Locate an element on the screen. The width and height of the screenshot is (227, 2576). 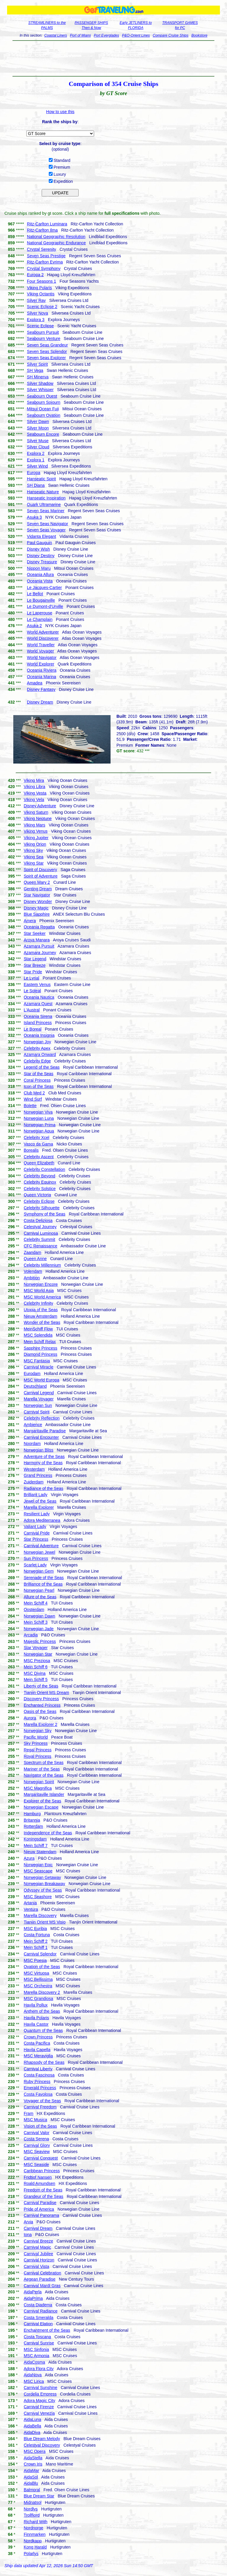
Carnival Luminosa is located at coordinates (41, 1233).